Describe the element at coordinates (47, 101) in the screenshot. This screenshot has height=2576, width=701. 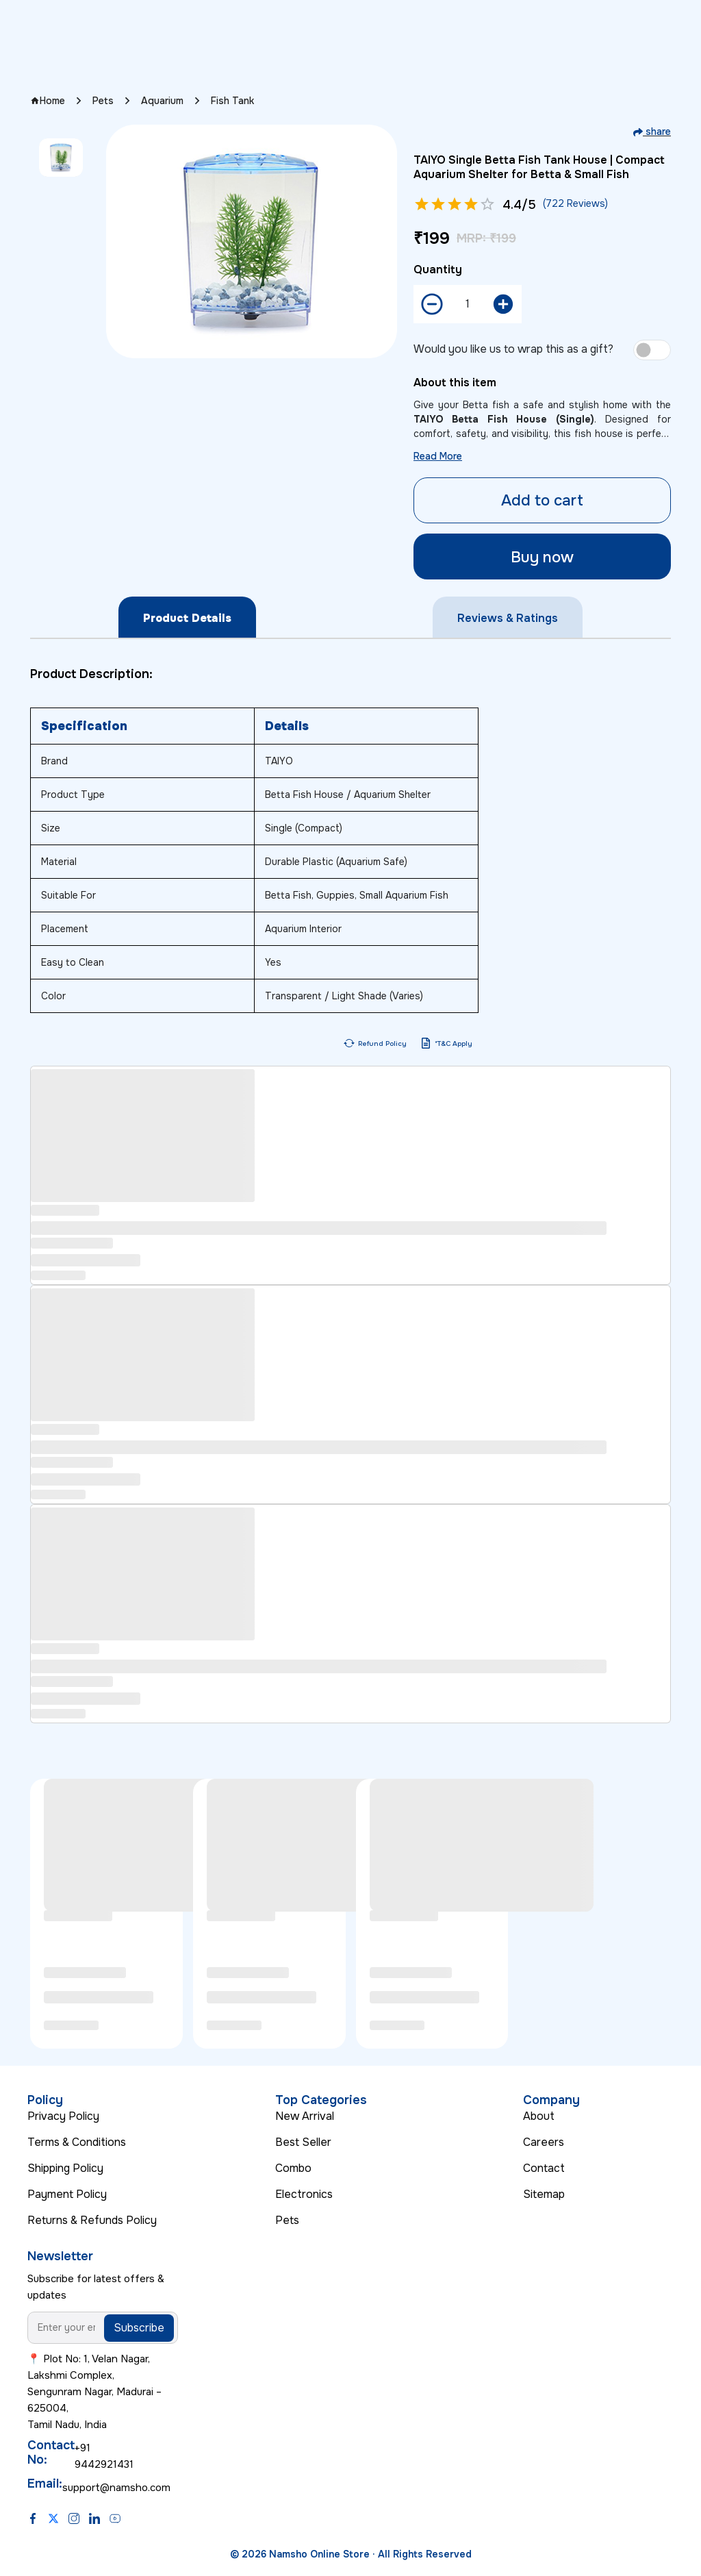
I see `Home` at that location.